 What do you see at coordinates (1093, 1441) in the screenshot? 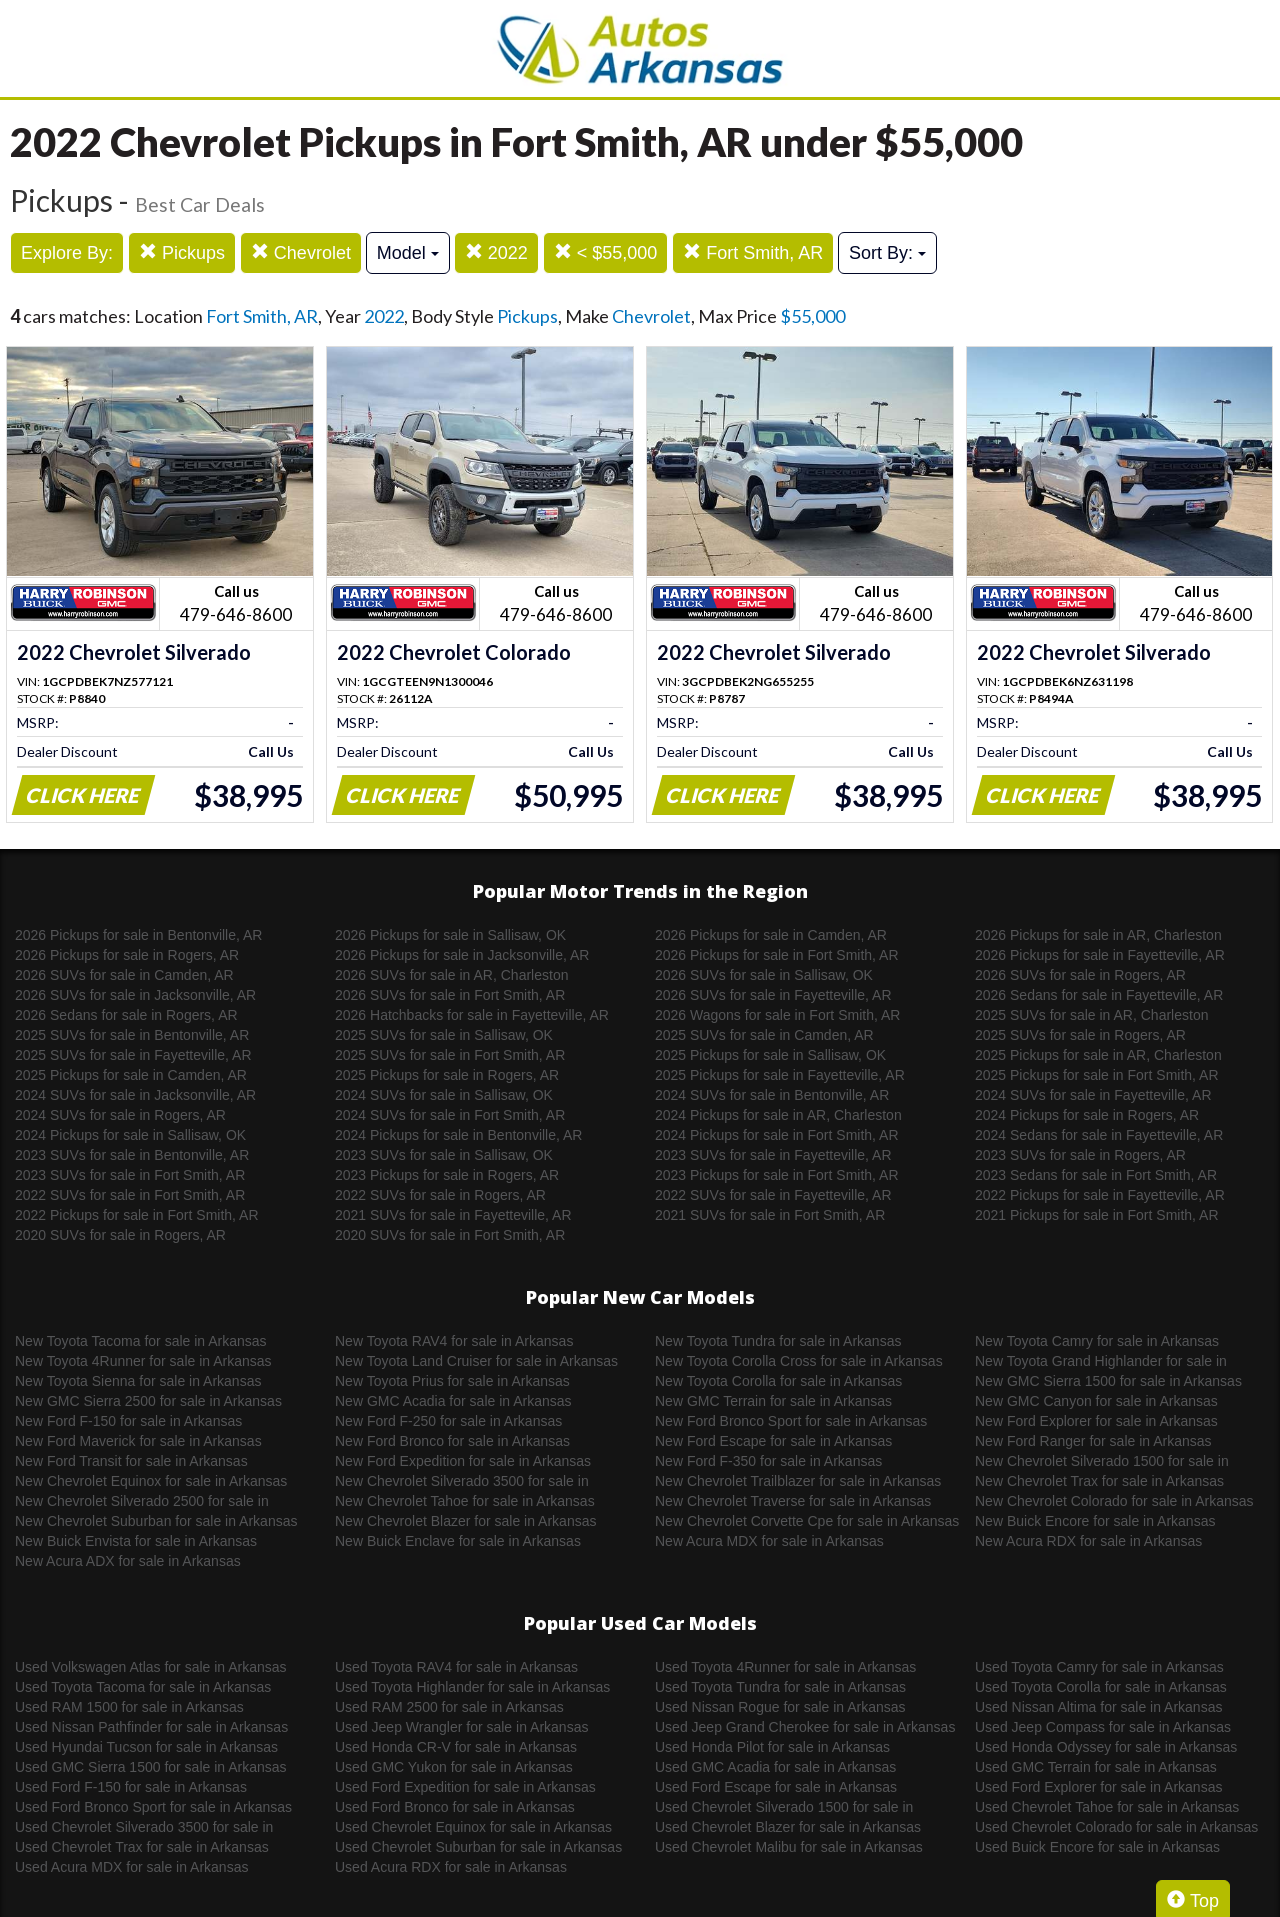
I see `New Ford Ranger for sale in Arkansas` at bounding box center [1093, 1441].